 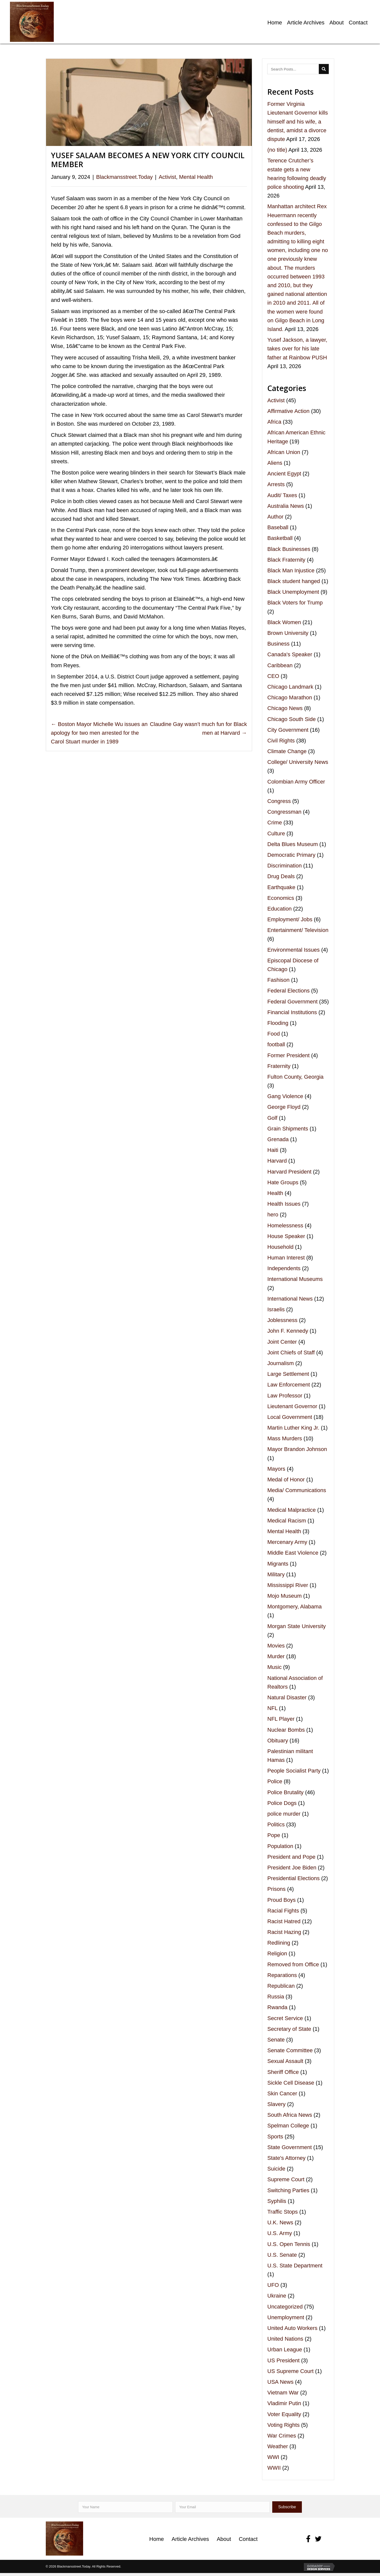 I want to click on Migrants, so click(x=277, y=1564).